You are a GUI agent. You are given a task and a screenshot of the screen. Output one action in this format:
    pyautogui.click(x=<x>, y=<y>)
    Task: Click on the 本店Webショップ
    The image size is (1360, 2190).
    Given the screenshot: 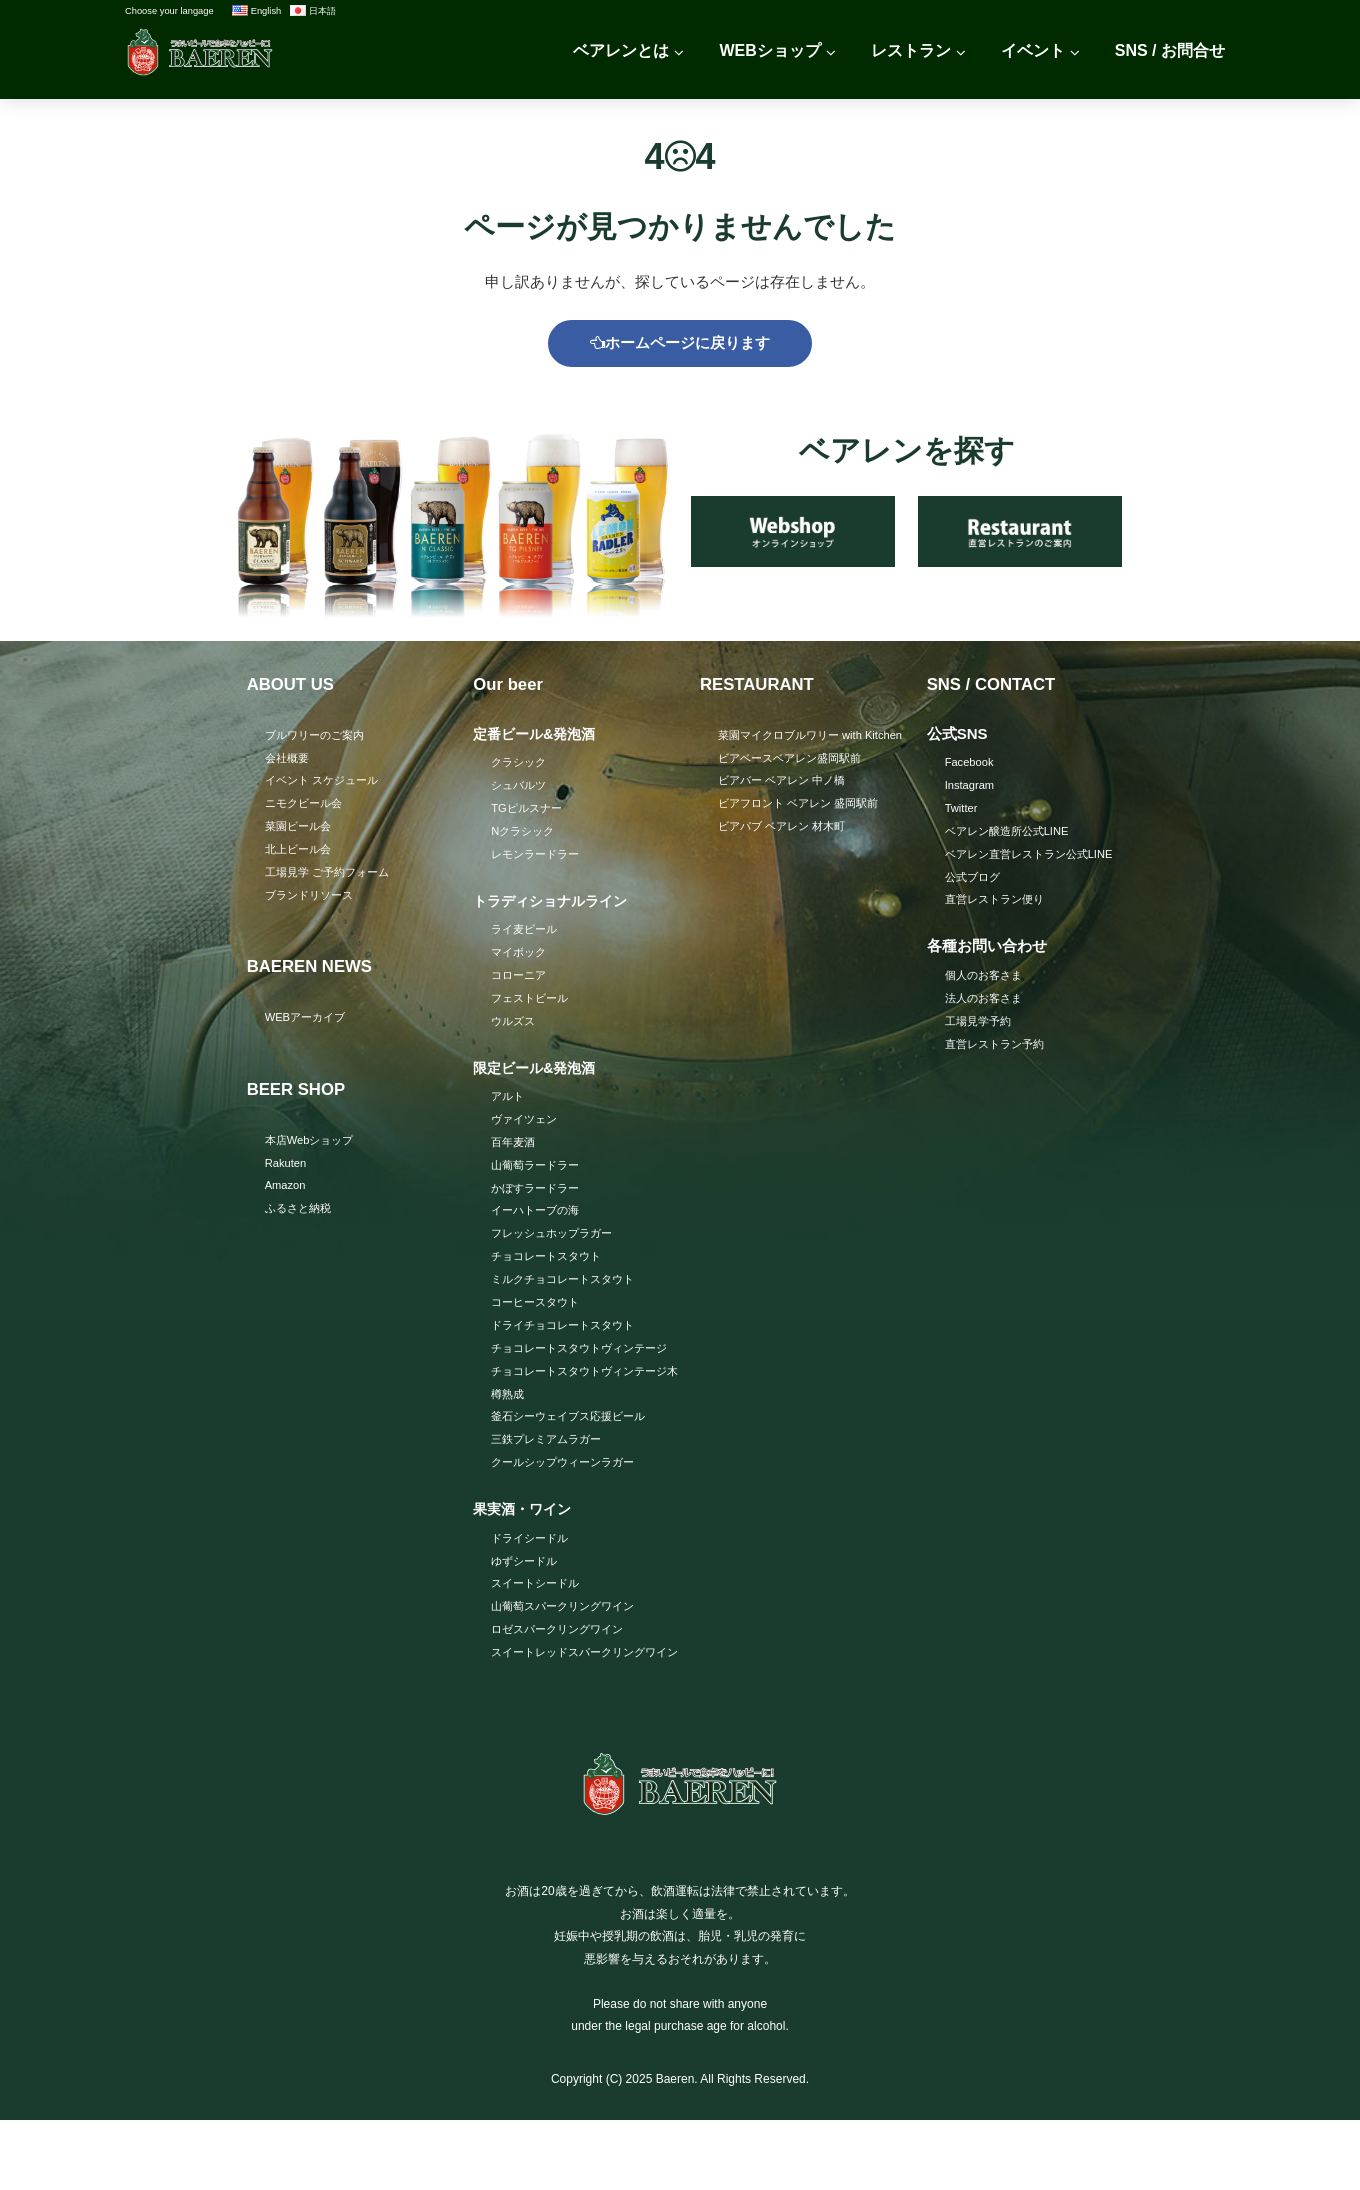 What is the action you would take?
    pyautogui.click(x=313, y=1148)
    